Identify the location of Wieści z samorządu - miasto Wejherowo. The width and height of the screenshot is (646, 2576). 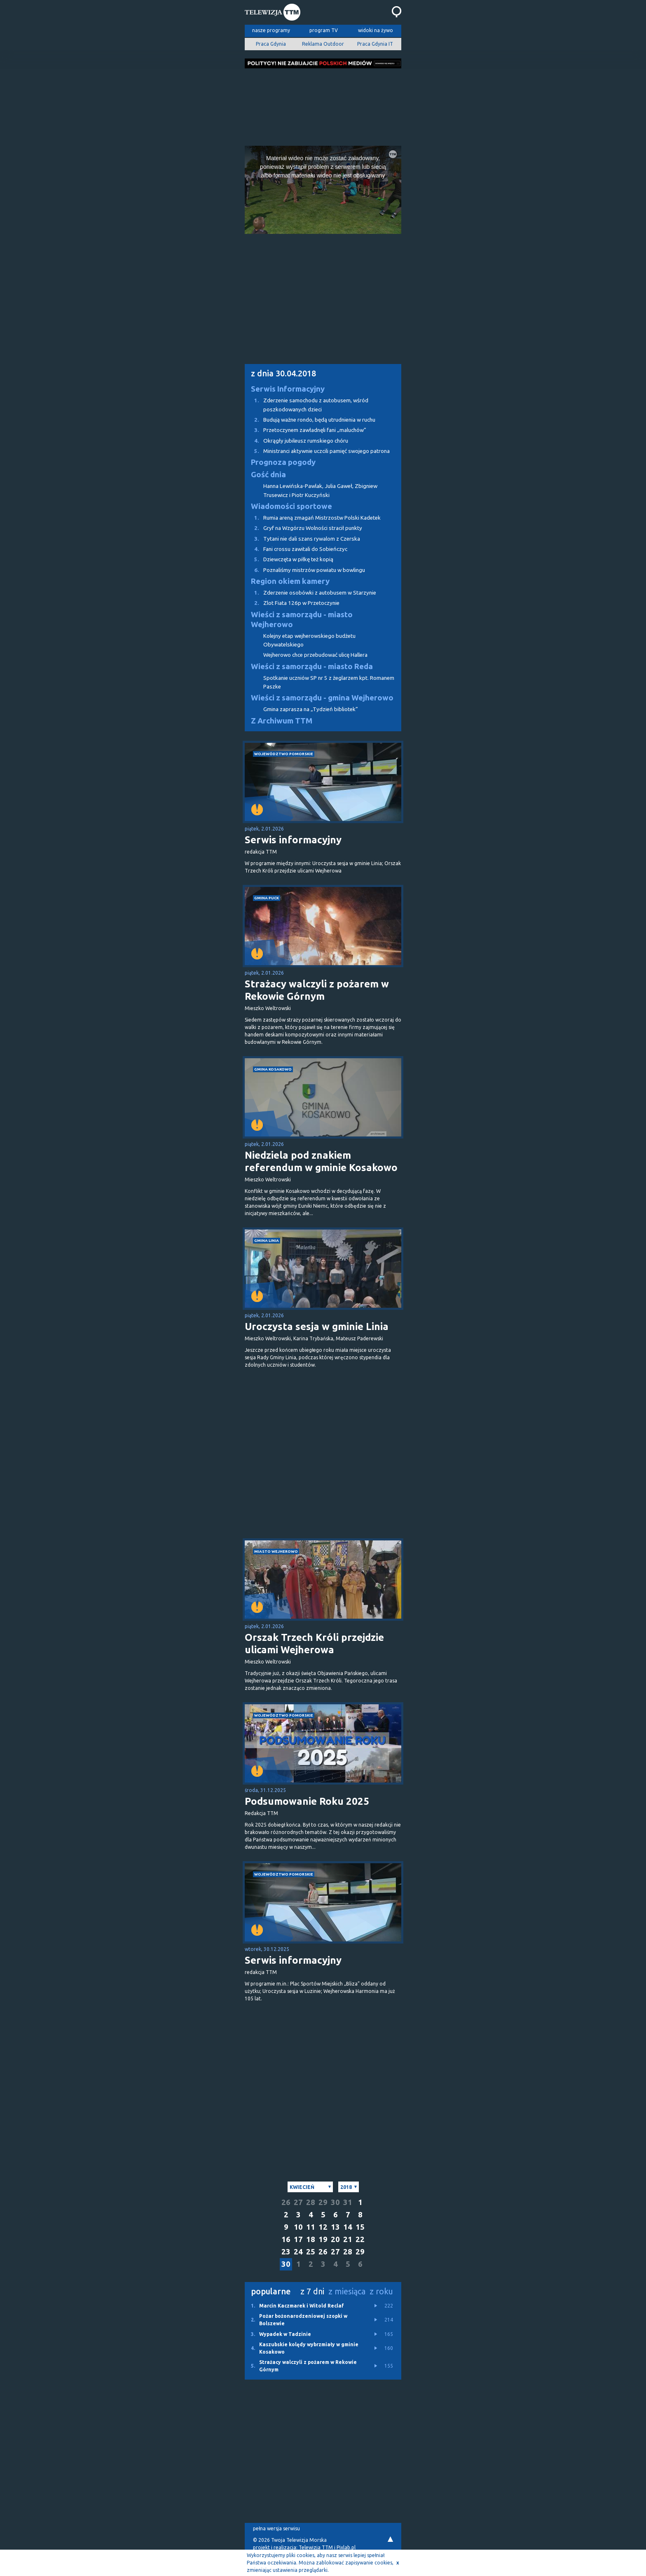
(302, 619).